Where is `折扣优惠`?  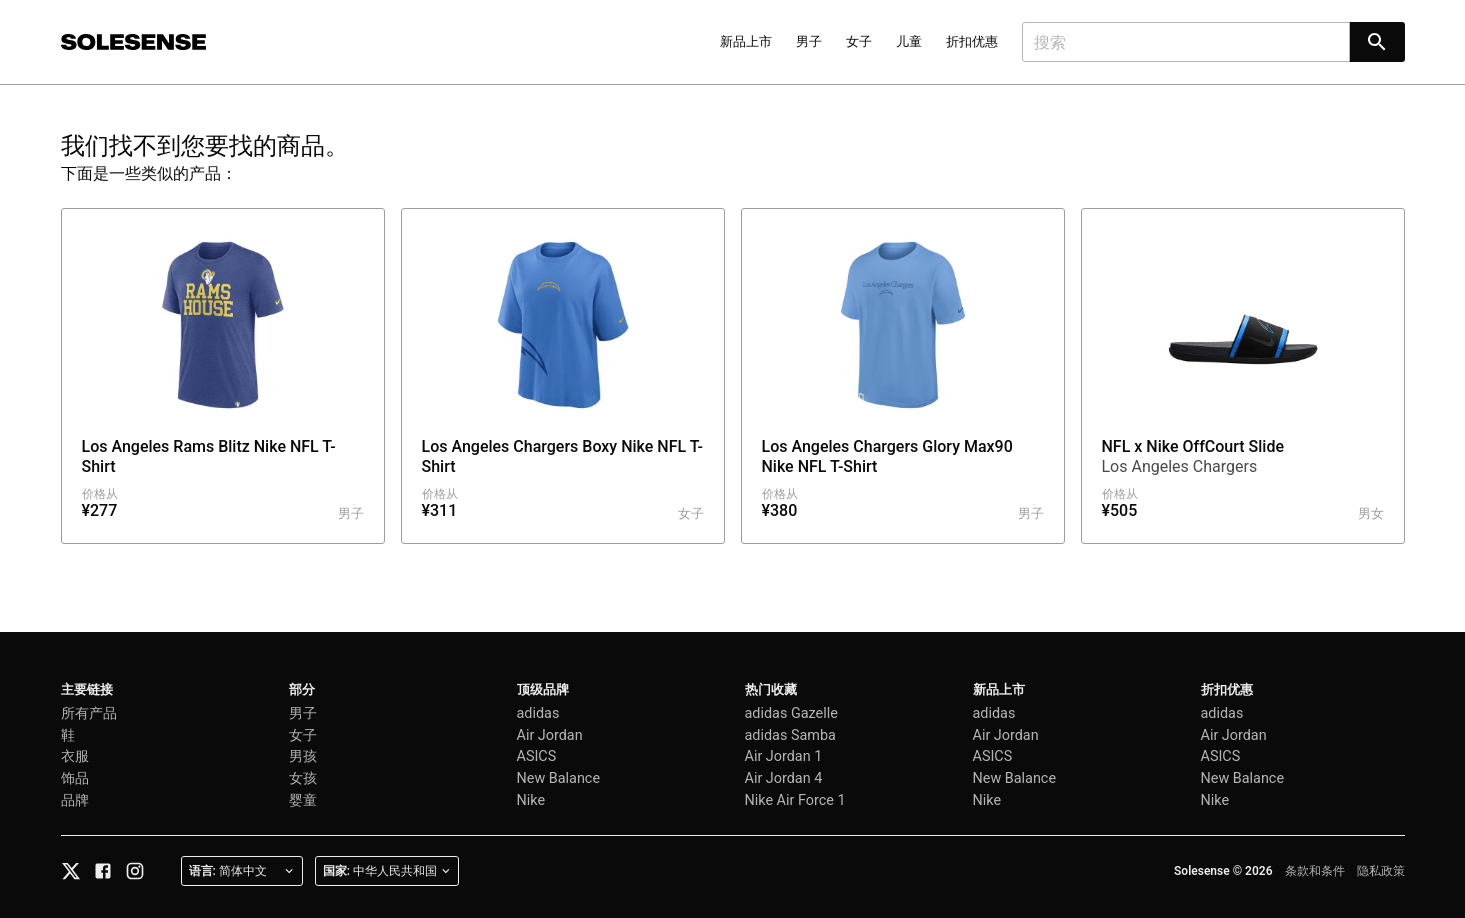 折扣优惠 is located at coordinates (972, 41).